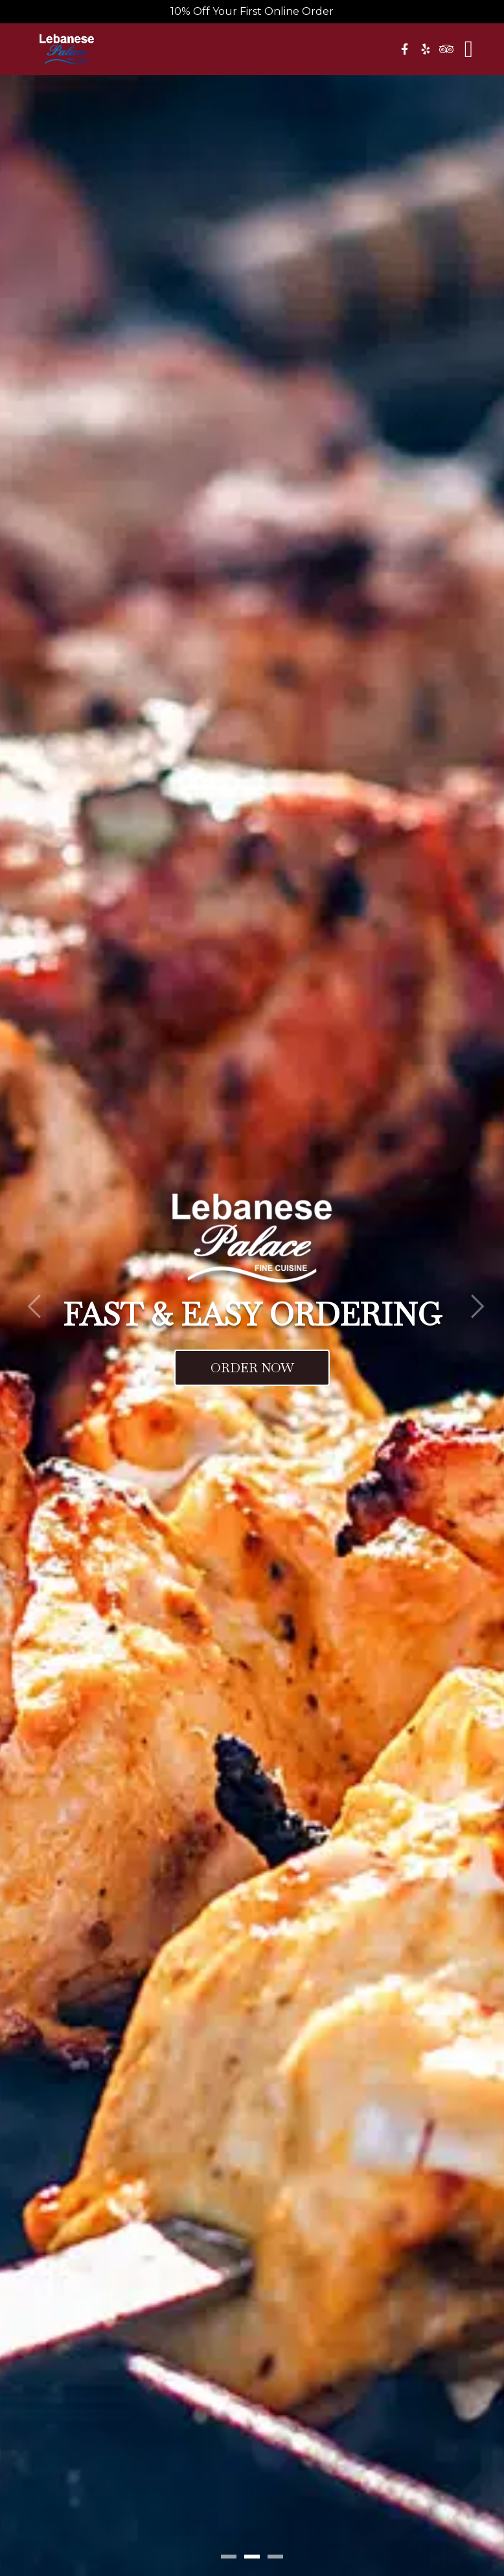  Describe the element at coordinates (252, 11) in the screenshot. I see `10% Off Your First Online Order` at that location.